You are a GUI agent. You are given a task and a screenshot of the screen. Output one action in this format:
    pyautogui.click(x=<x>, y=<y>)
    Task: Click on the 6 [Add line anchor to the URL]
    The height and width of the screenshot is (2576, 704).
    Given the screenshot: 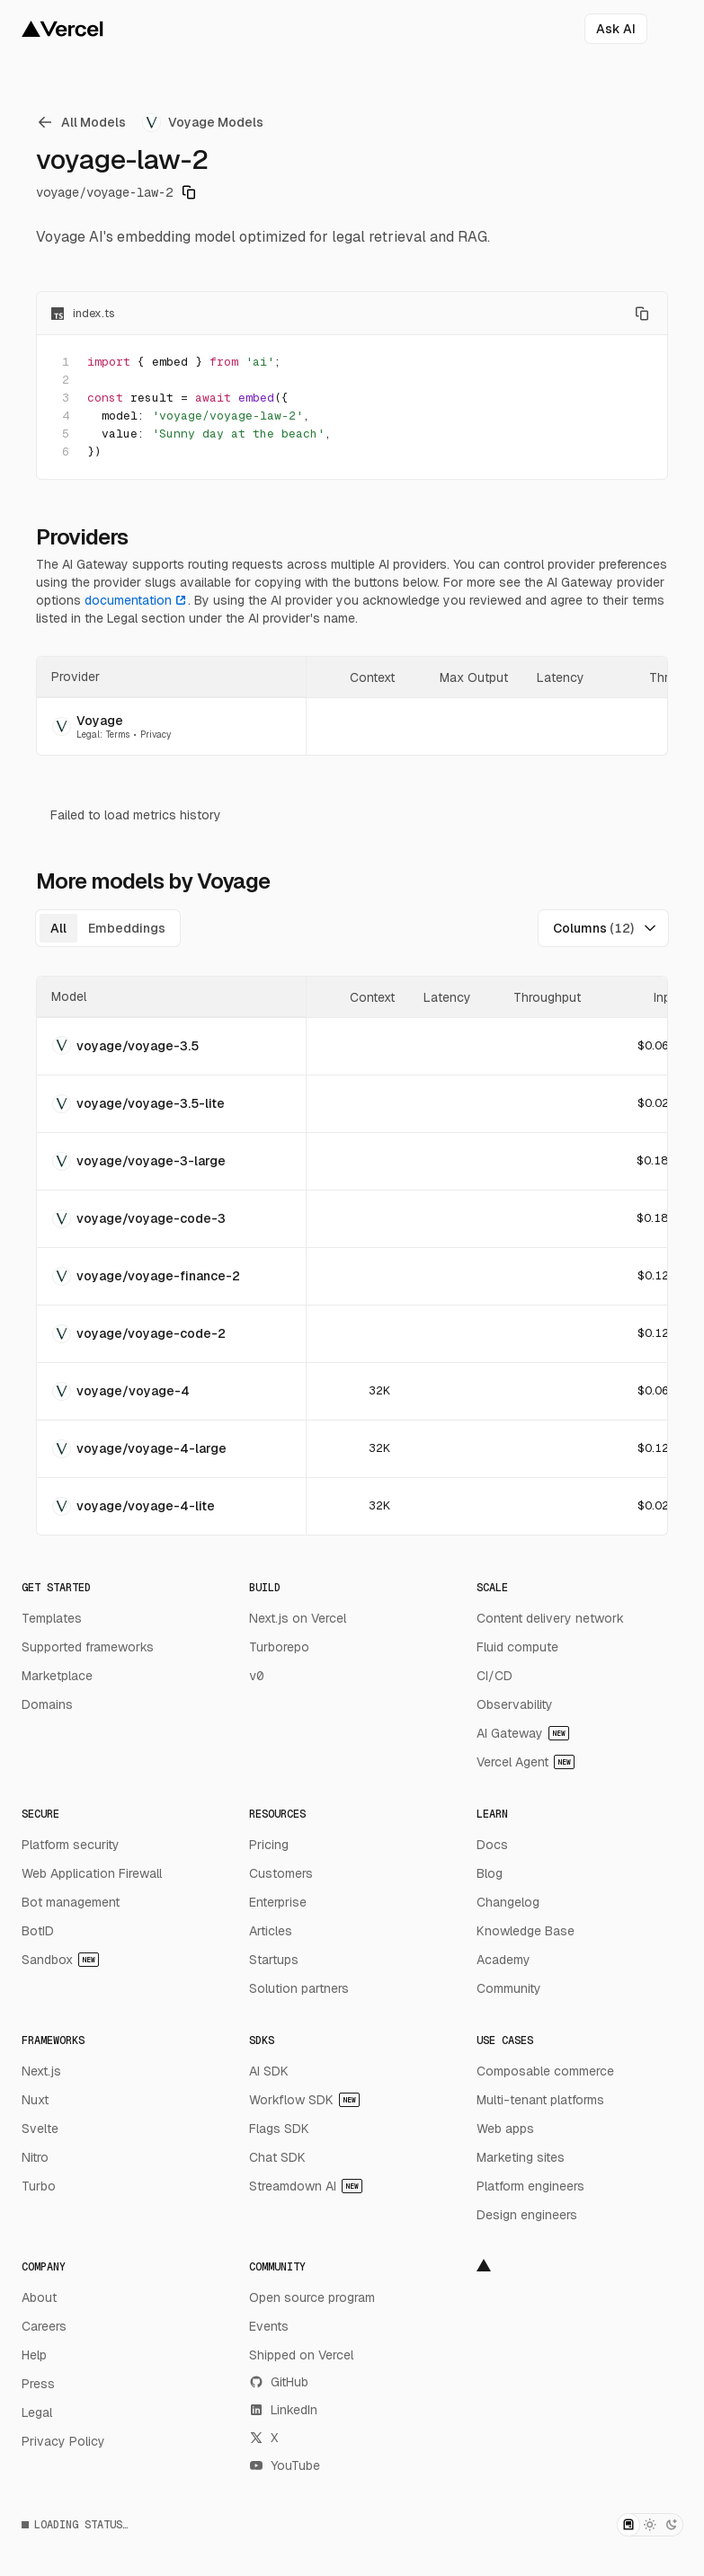 What is the action you would take?
    pyautogui.click(x=65, y=451)
    